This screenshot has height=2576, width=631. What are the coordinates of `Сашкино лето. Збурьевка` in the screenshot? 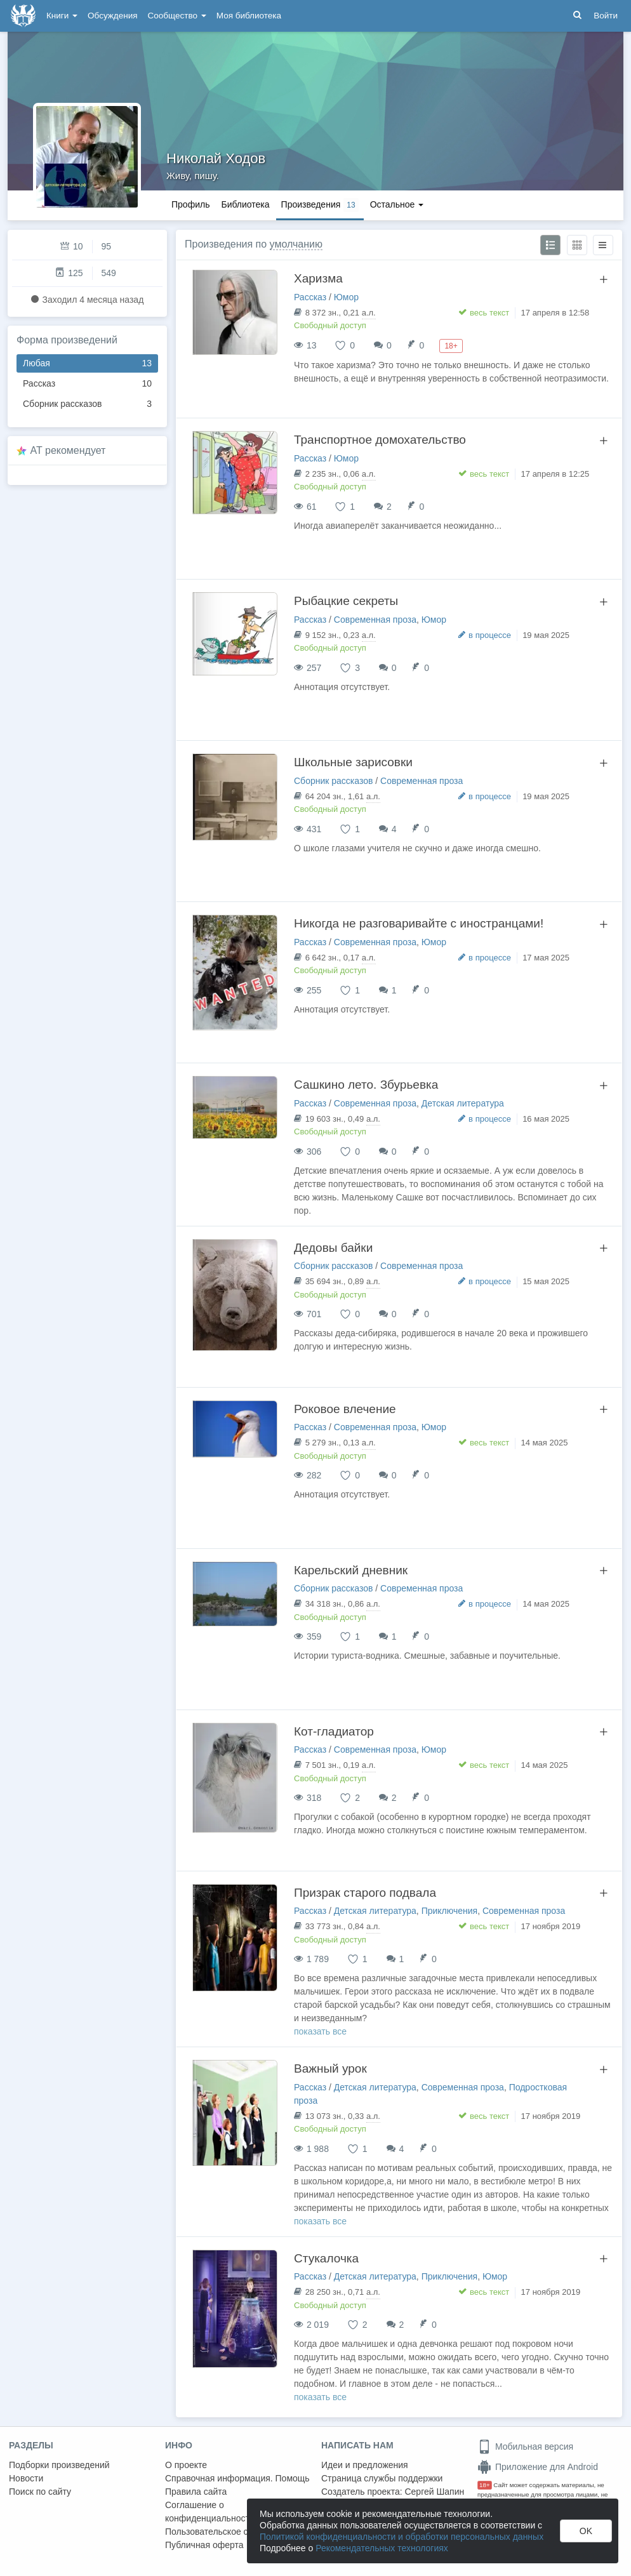 It's located at (366, 1084).